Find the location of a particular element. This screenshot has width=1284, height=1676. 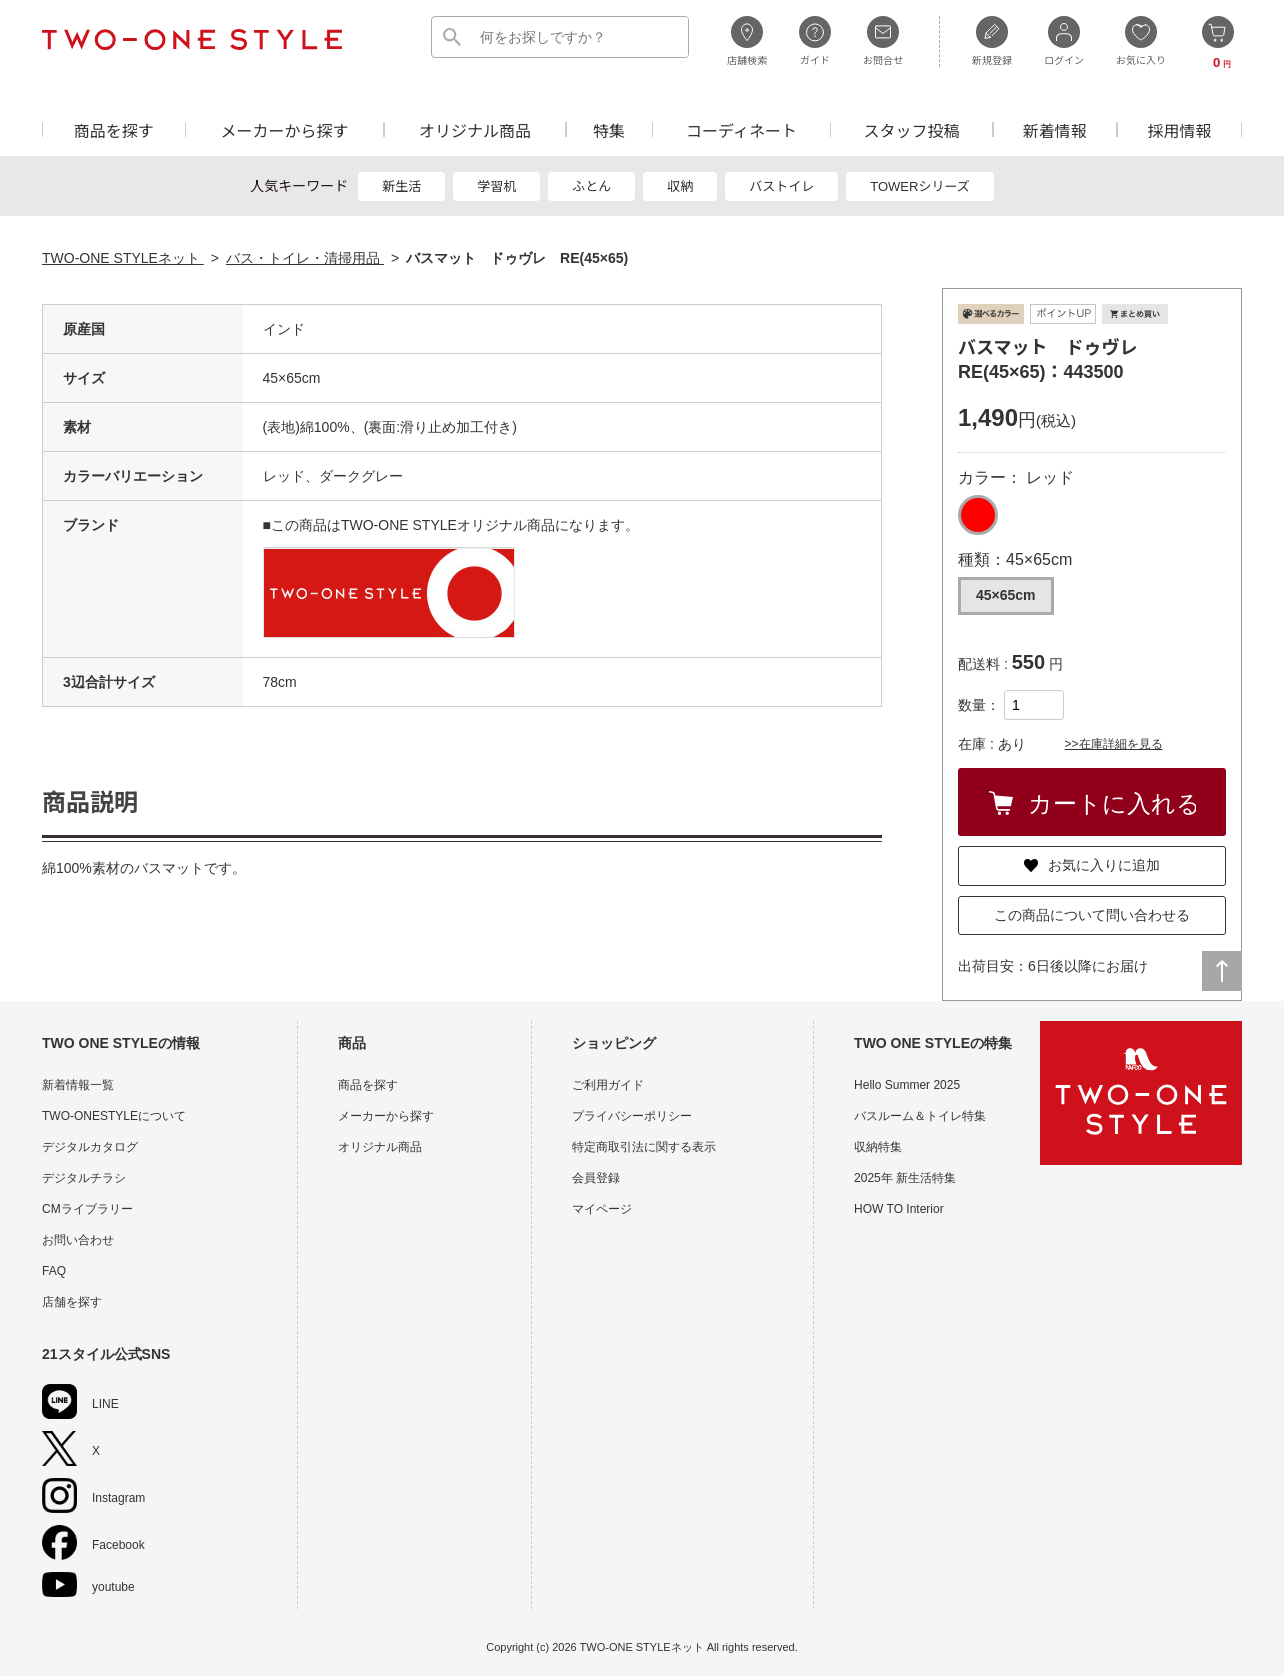

お気に入り is located at coordinates (1141, 41).